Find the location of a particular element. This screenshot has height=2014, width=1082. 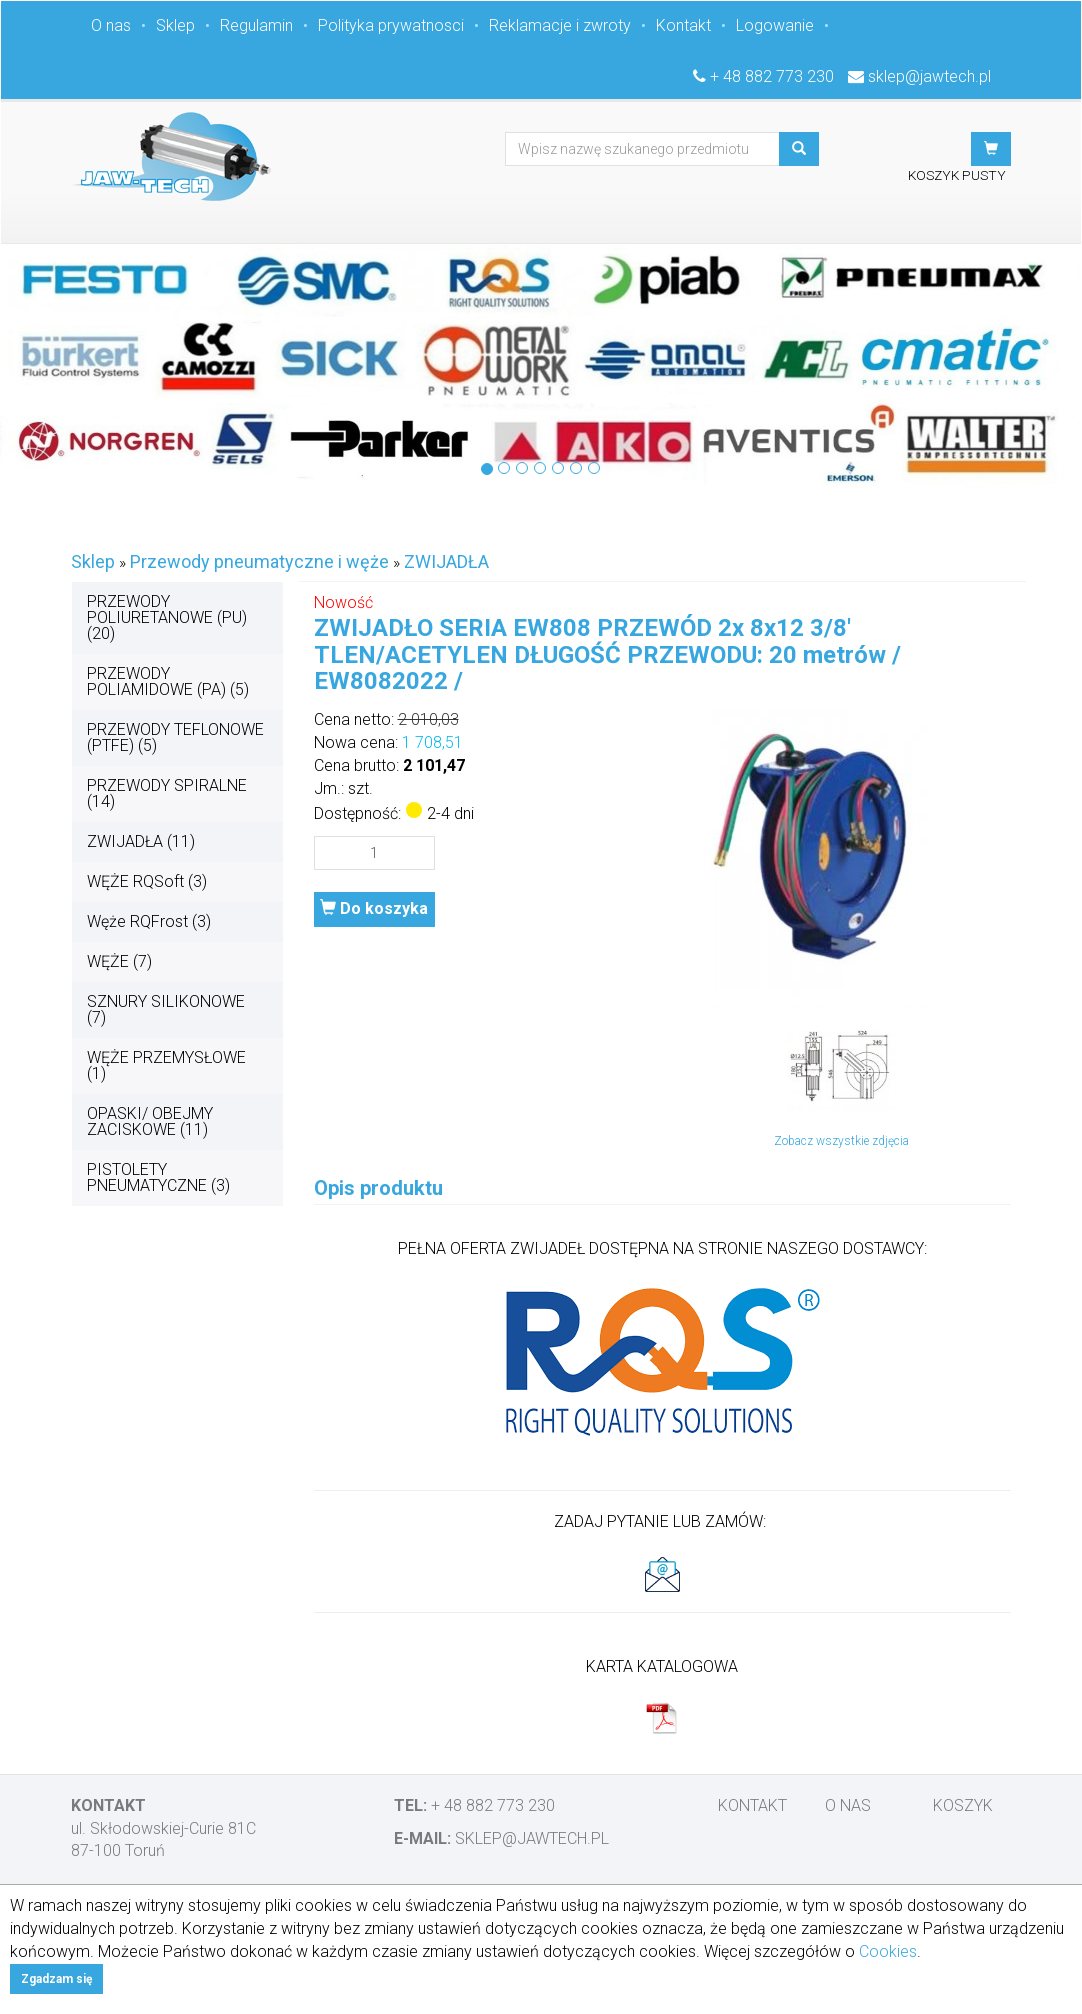

WĘŻE (7) is located at coordinates (119, 961).